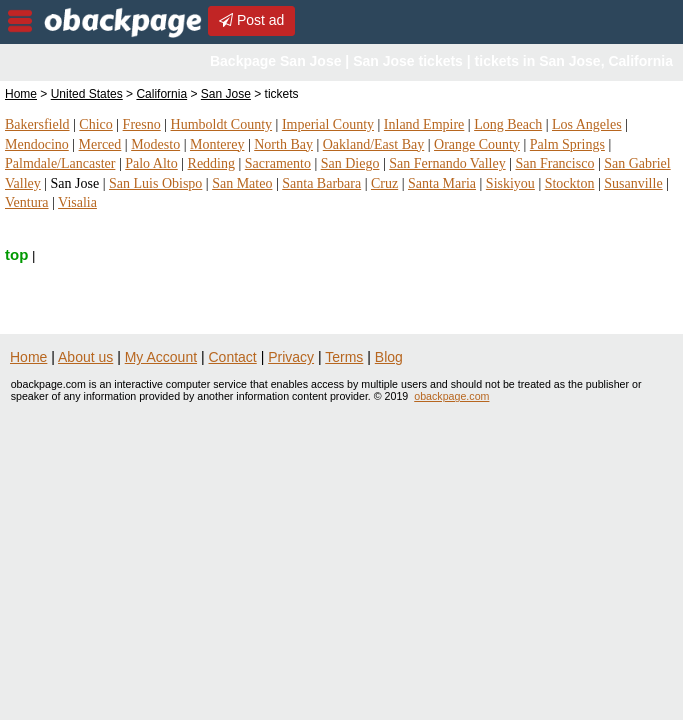 This screenshot has width=683, height=720. What do you see at coordinates (37, 144) in the screenshot?
I see `Mendocino` at bounding box center [37, 144].